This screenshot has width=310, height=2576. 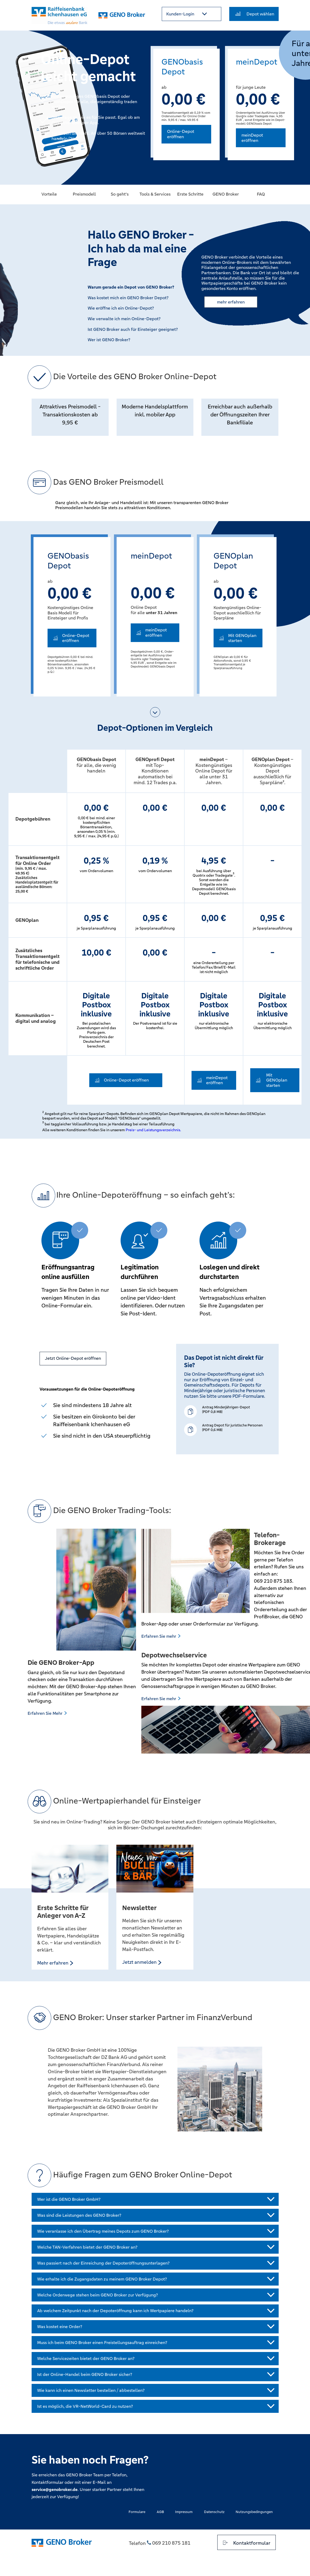 I want to click on Welche Servicezeiten bietet der GENO Broker an?, so click(x=85, y=2358).